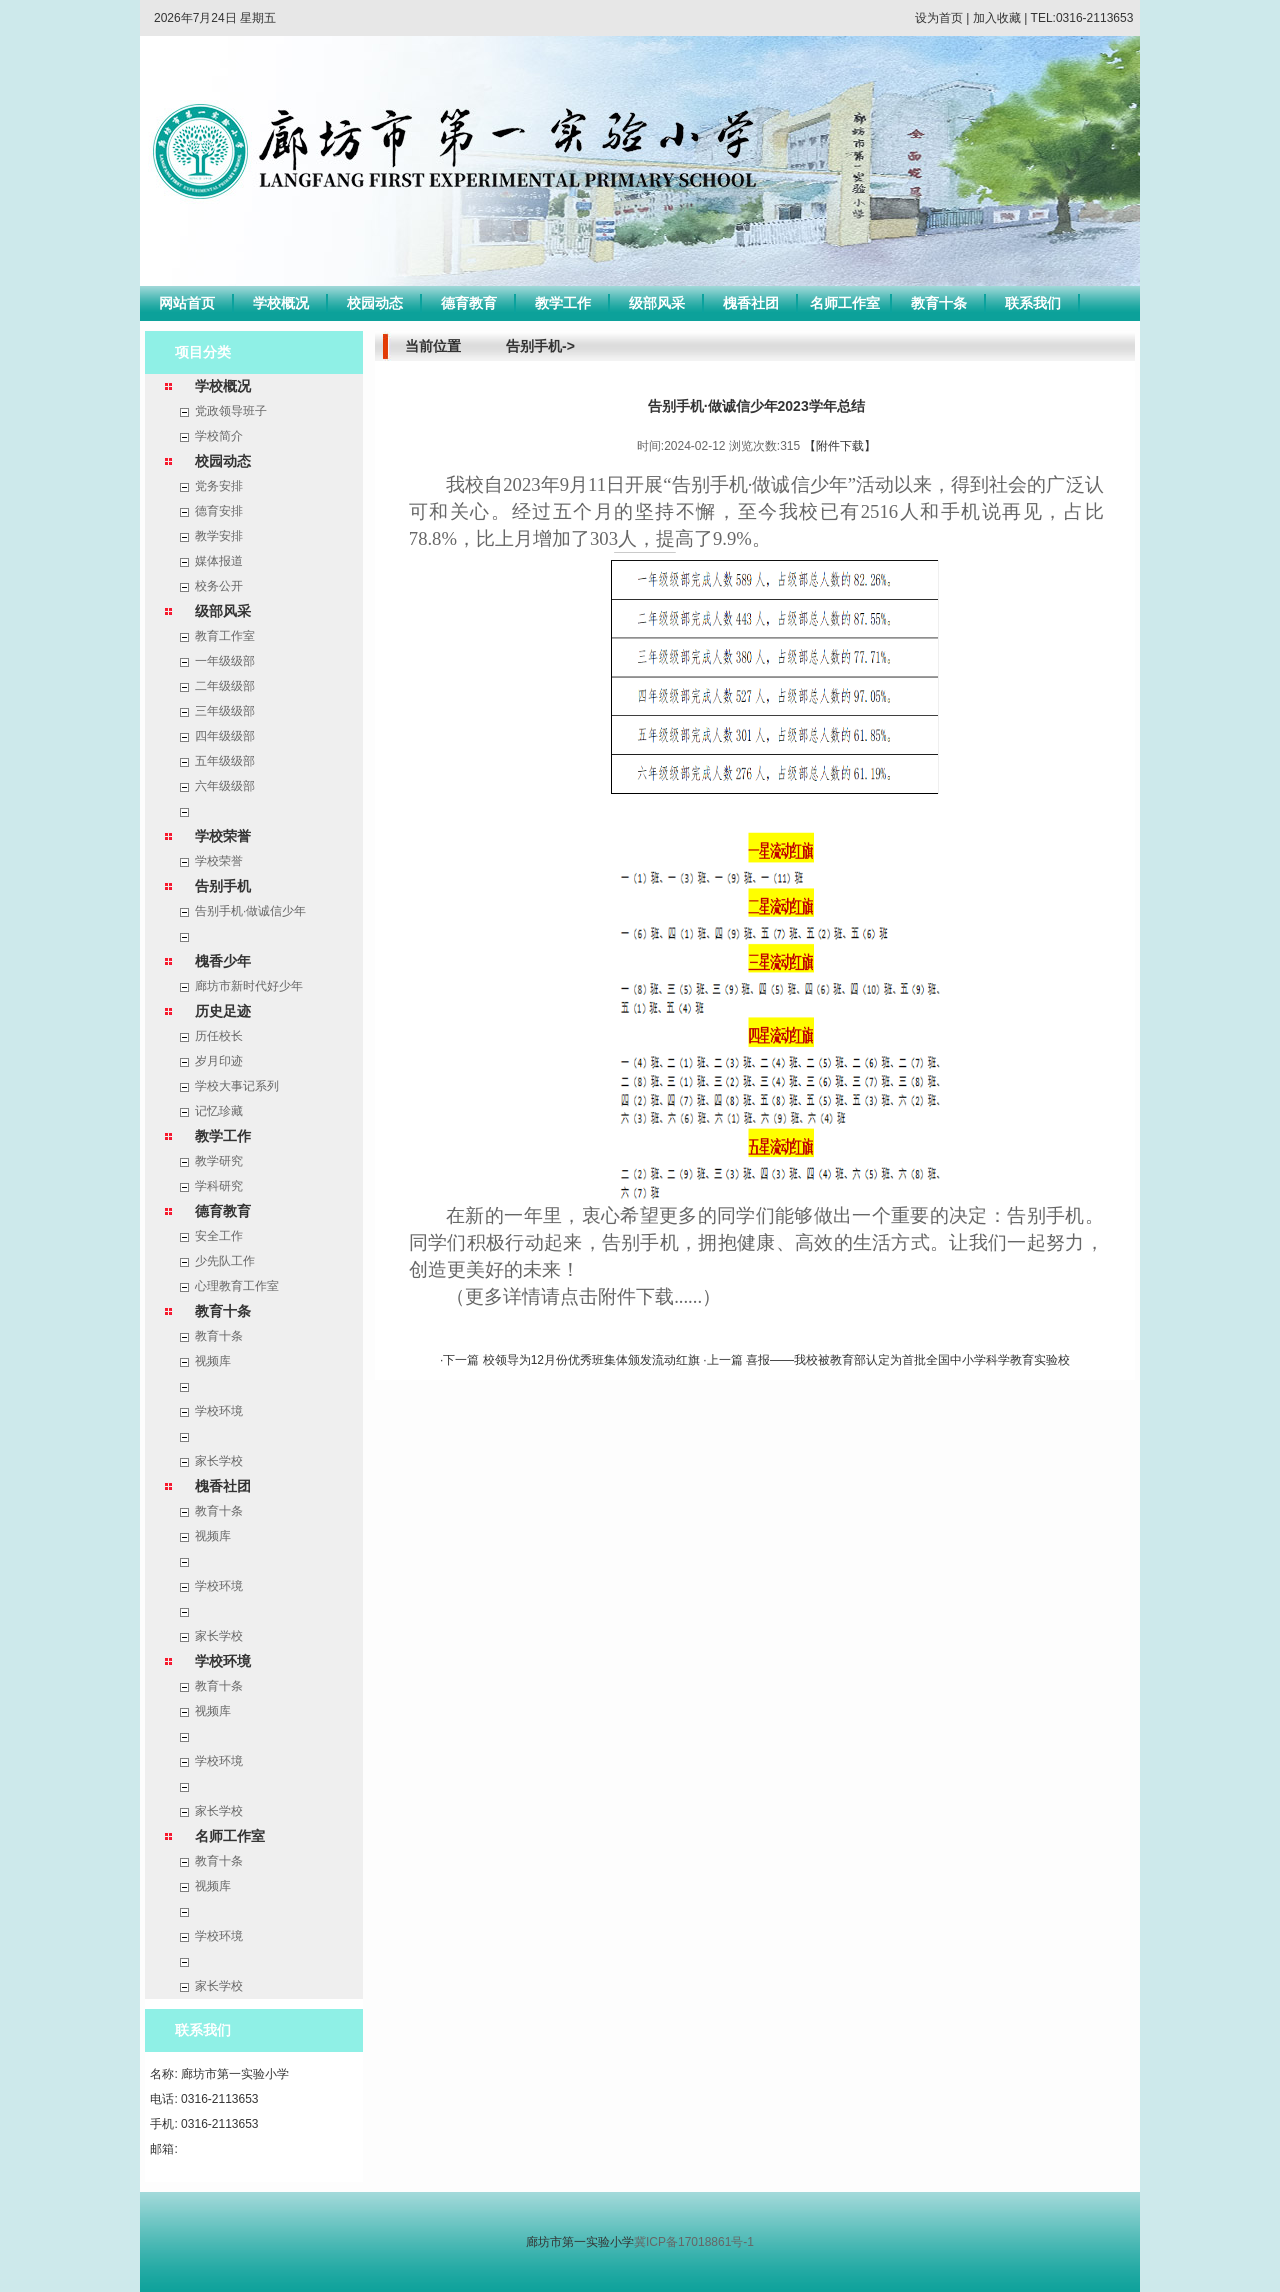 Image resolution: width=1280 pixels, height=2292 pixels. I want to click on 学校简介, so click(219, 436).